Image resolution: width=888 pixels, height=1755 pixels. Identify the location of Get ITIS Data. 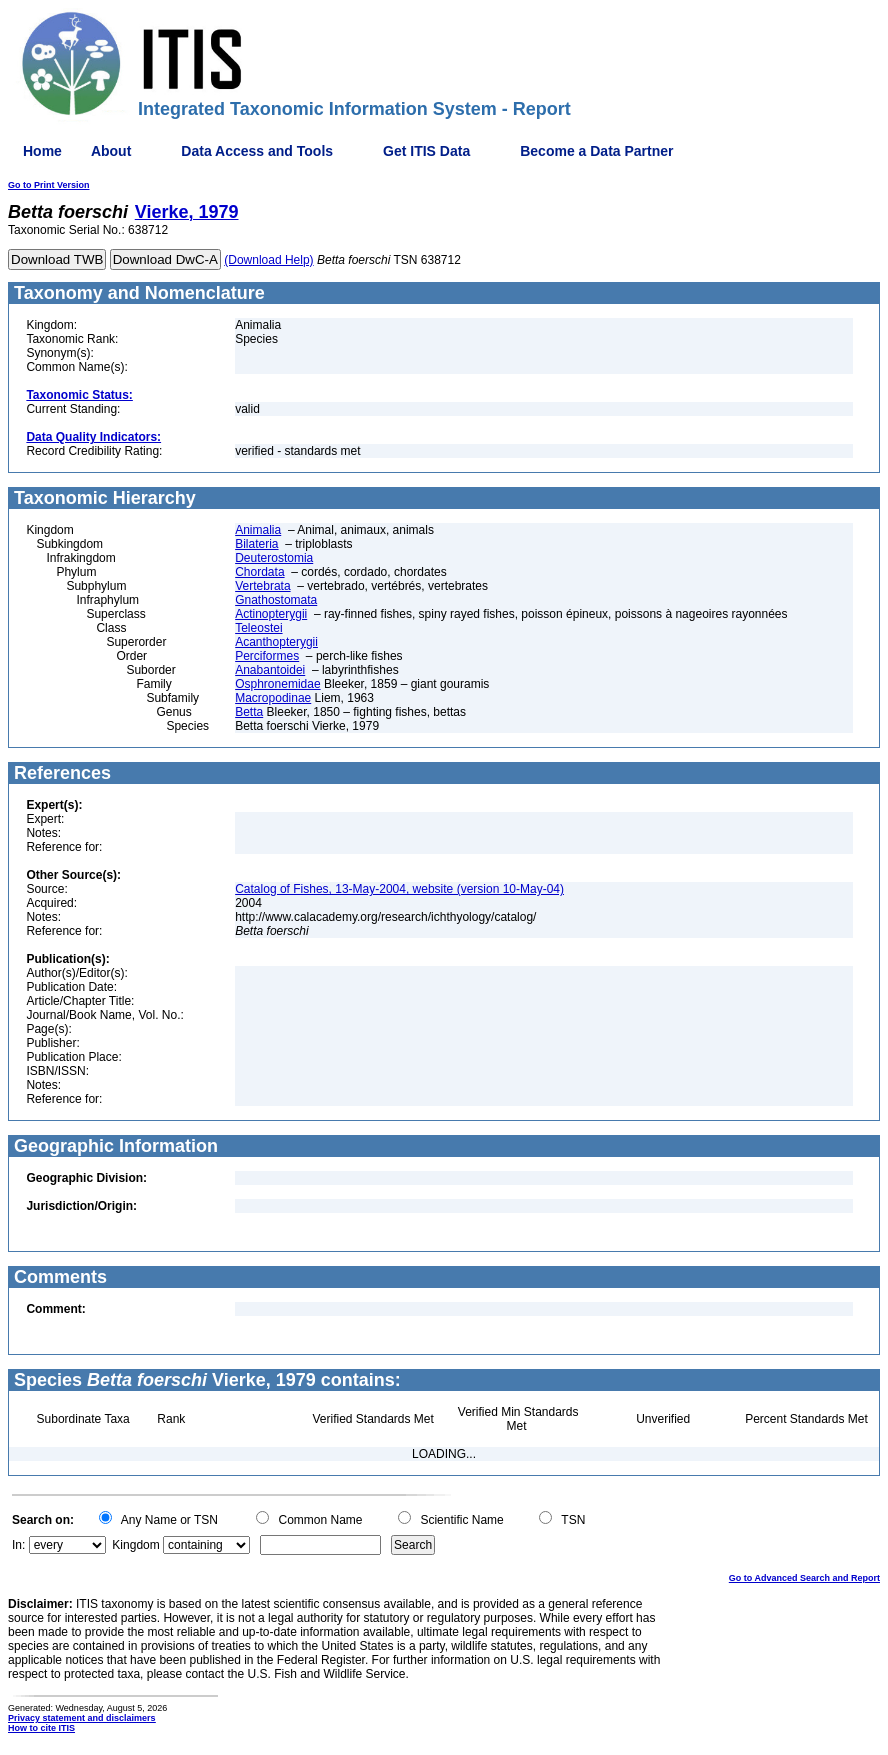
(426, 151).